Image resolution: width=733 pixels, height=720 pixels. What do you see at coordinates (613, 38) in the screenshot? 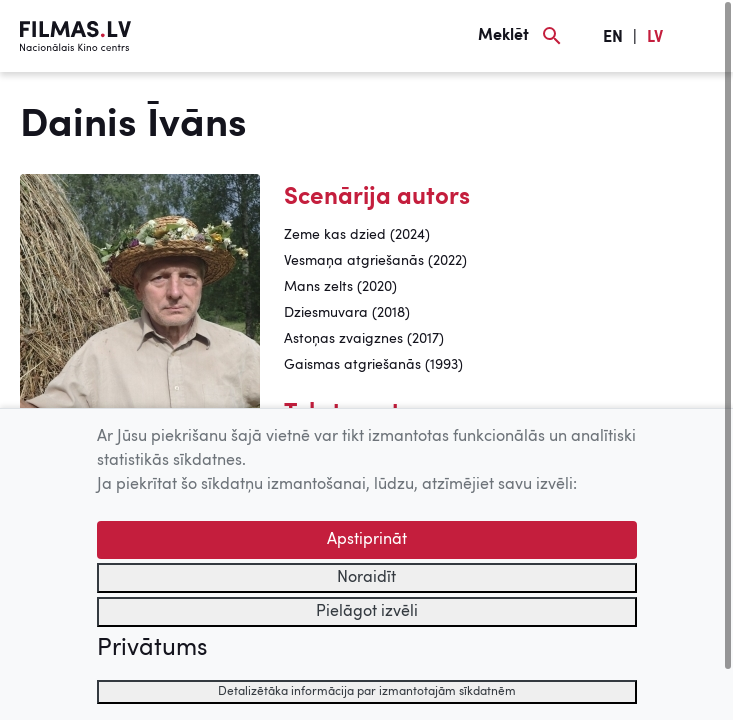
I see `EN` at bounding box center [613, 38].